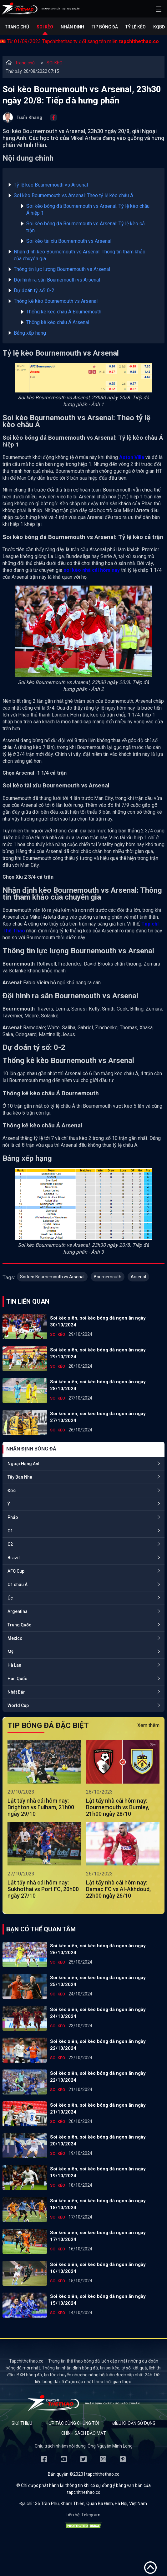  Describe the element at coordinates (10, 1651) in the screenshot. I see `Mỹ` at that location.